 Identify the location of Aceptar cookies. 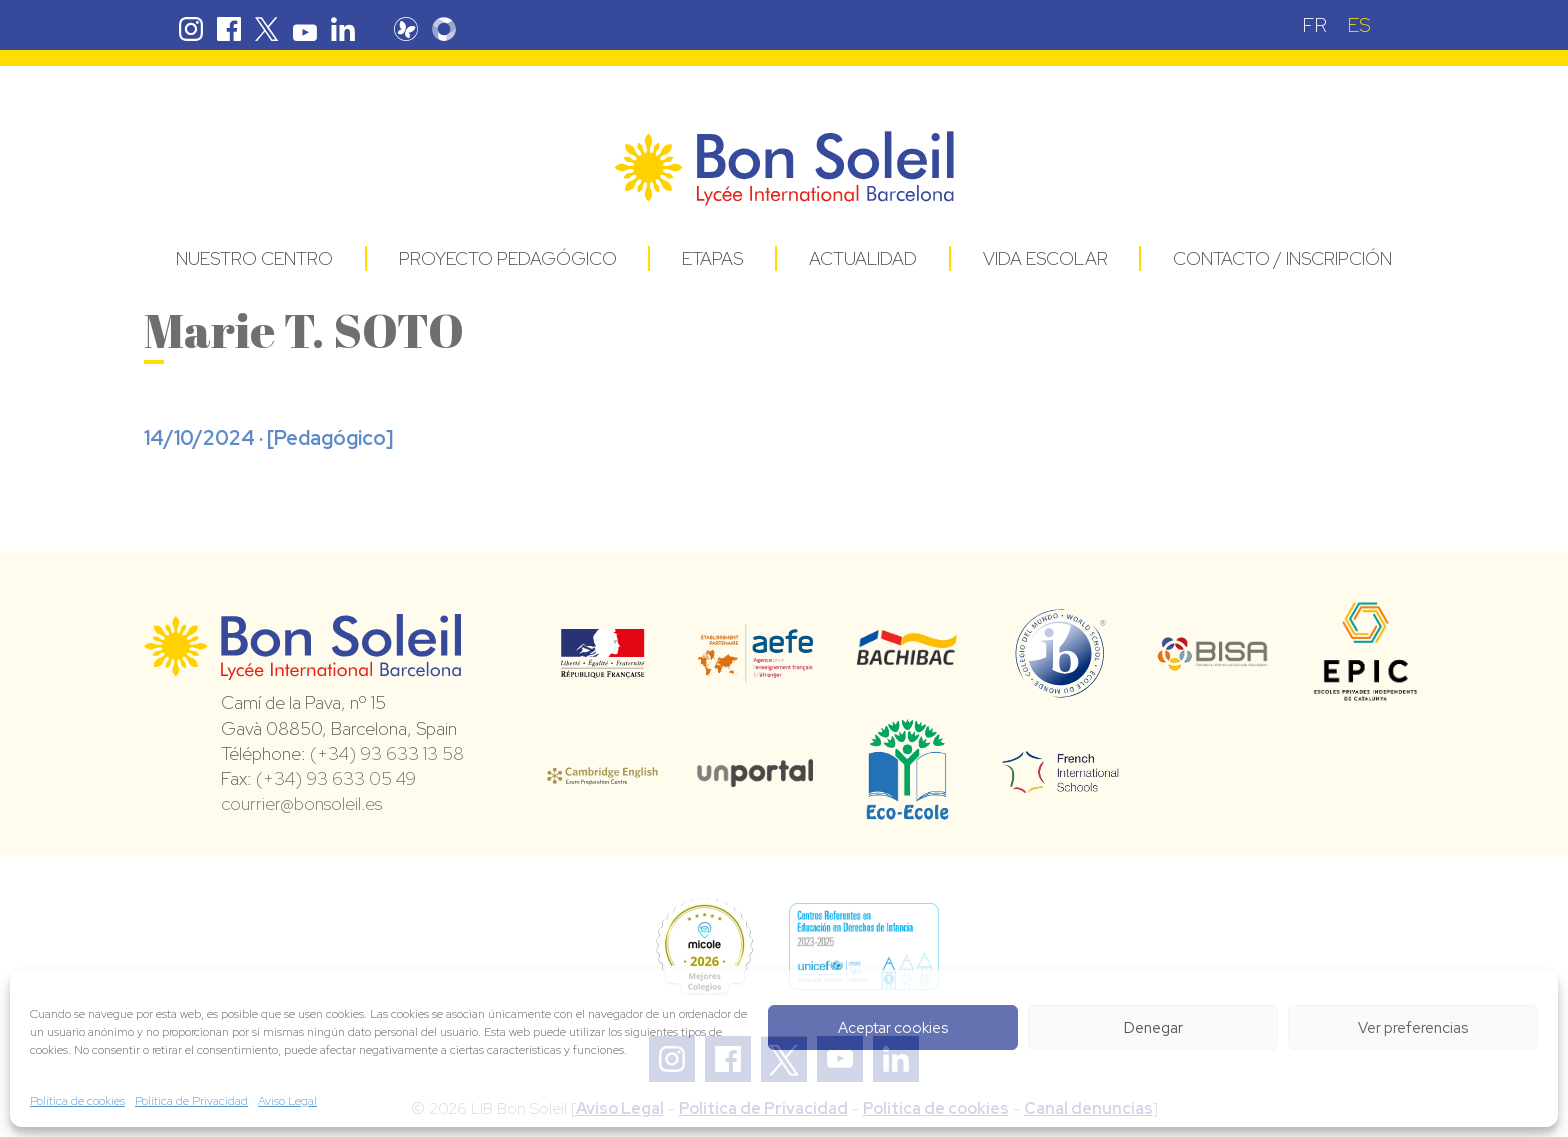
(893, 1028).